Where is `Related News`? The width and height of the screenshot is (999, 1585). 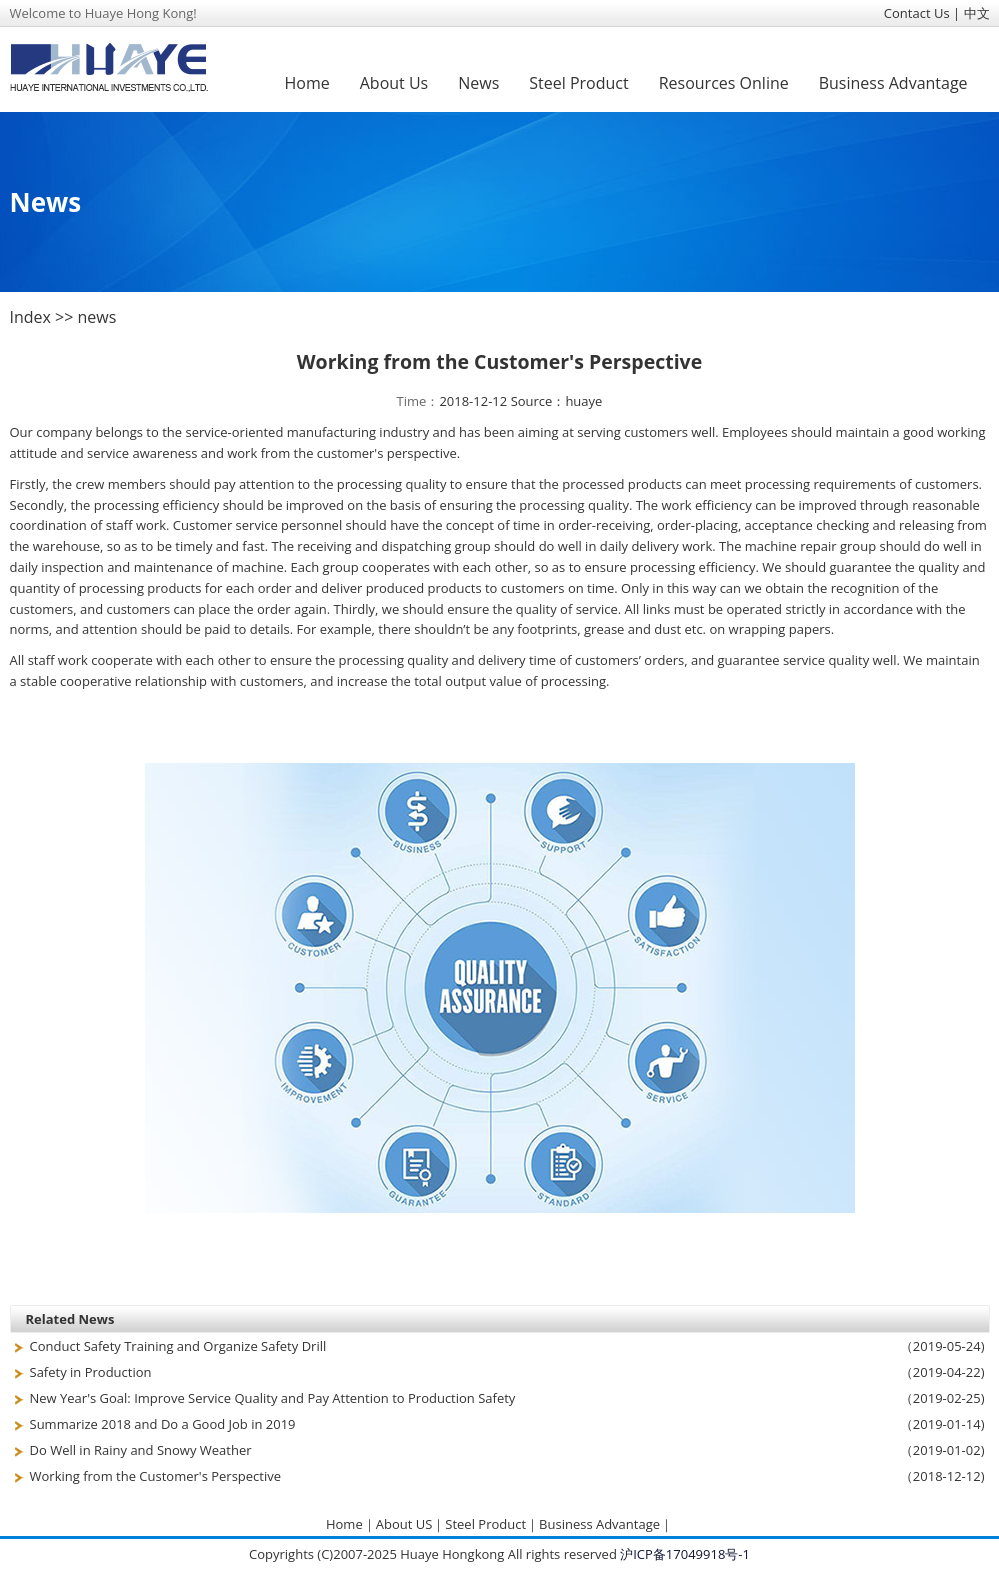 Related News is located at coordinates (70, 1319).